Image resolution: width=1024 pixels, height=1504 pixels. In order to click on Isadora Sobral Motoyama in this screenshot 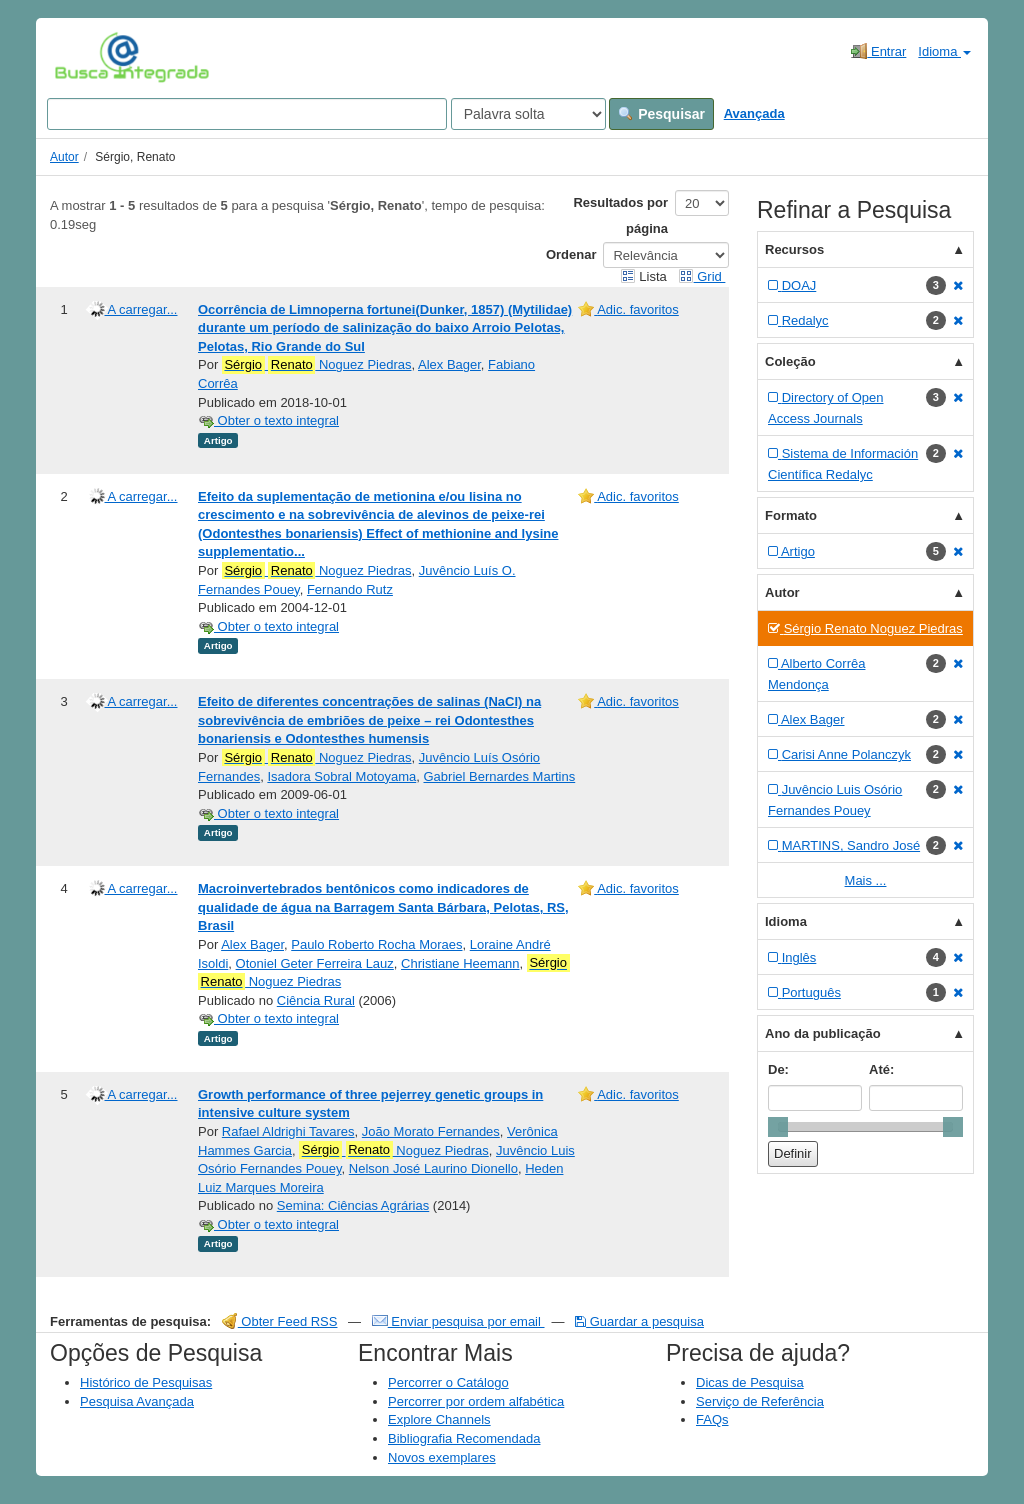, I will do `click(341, 776)`.